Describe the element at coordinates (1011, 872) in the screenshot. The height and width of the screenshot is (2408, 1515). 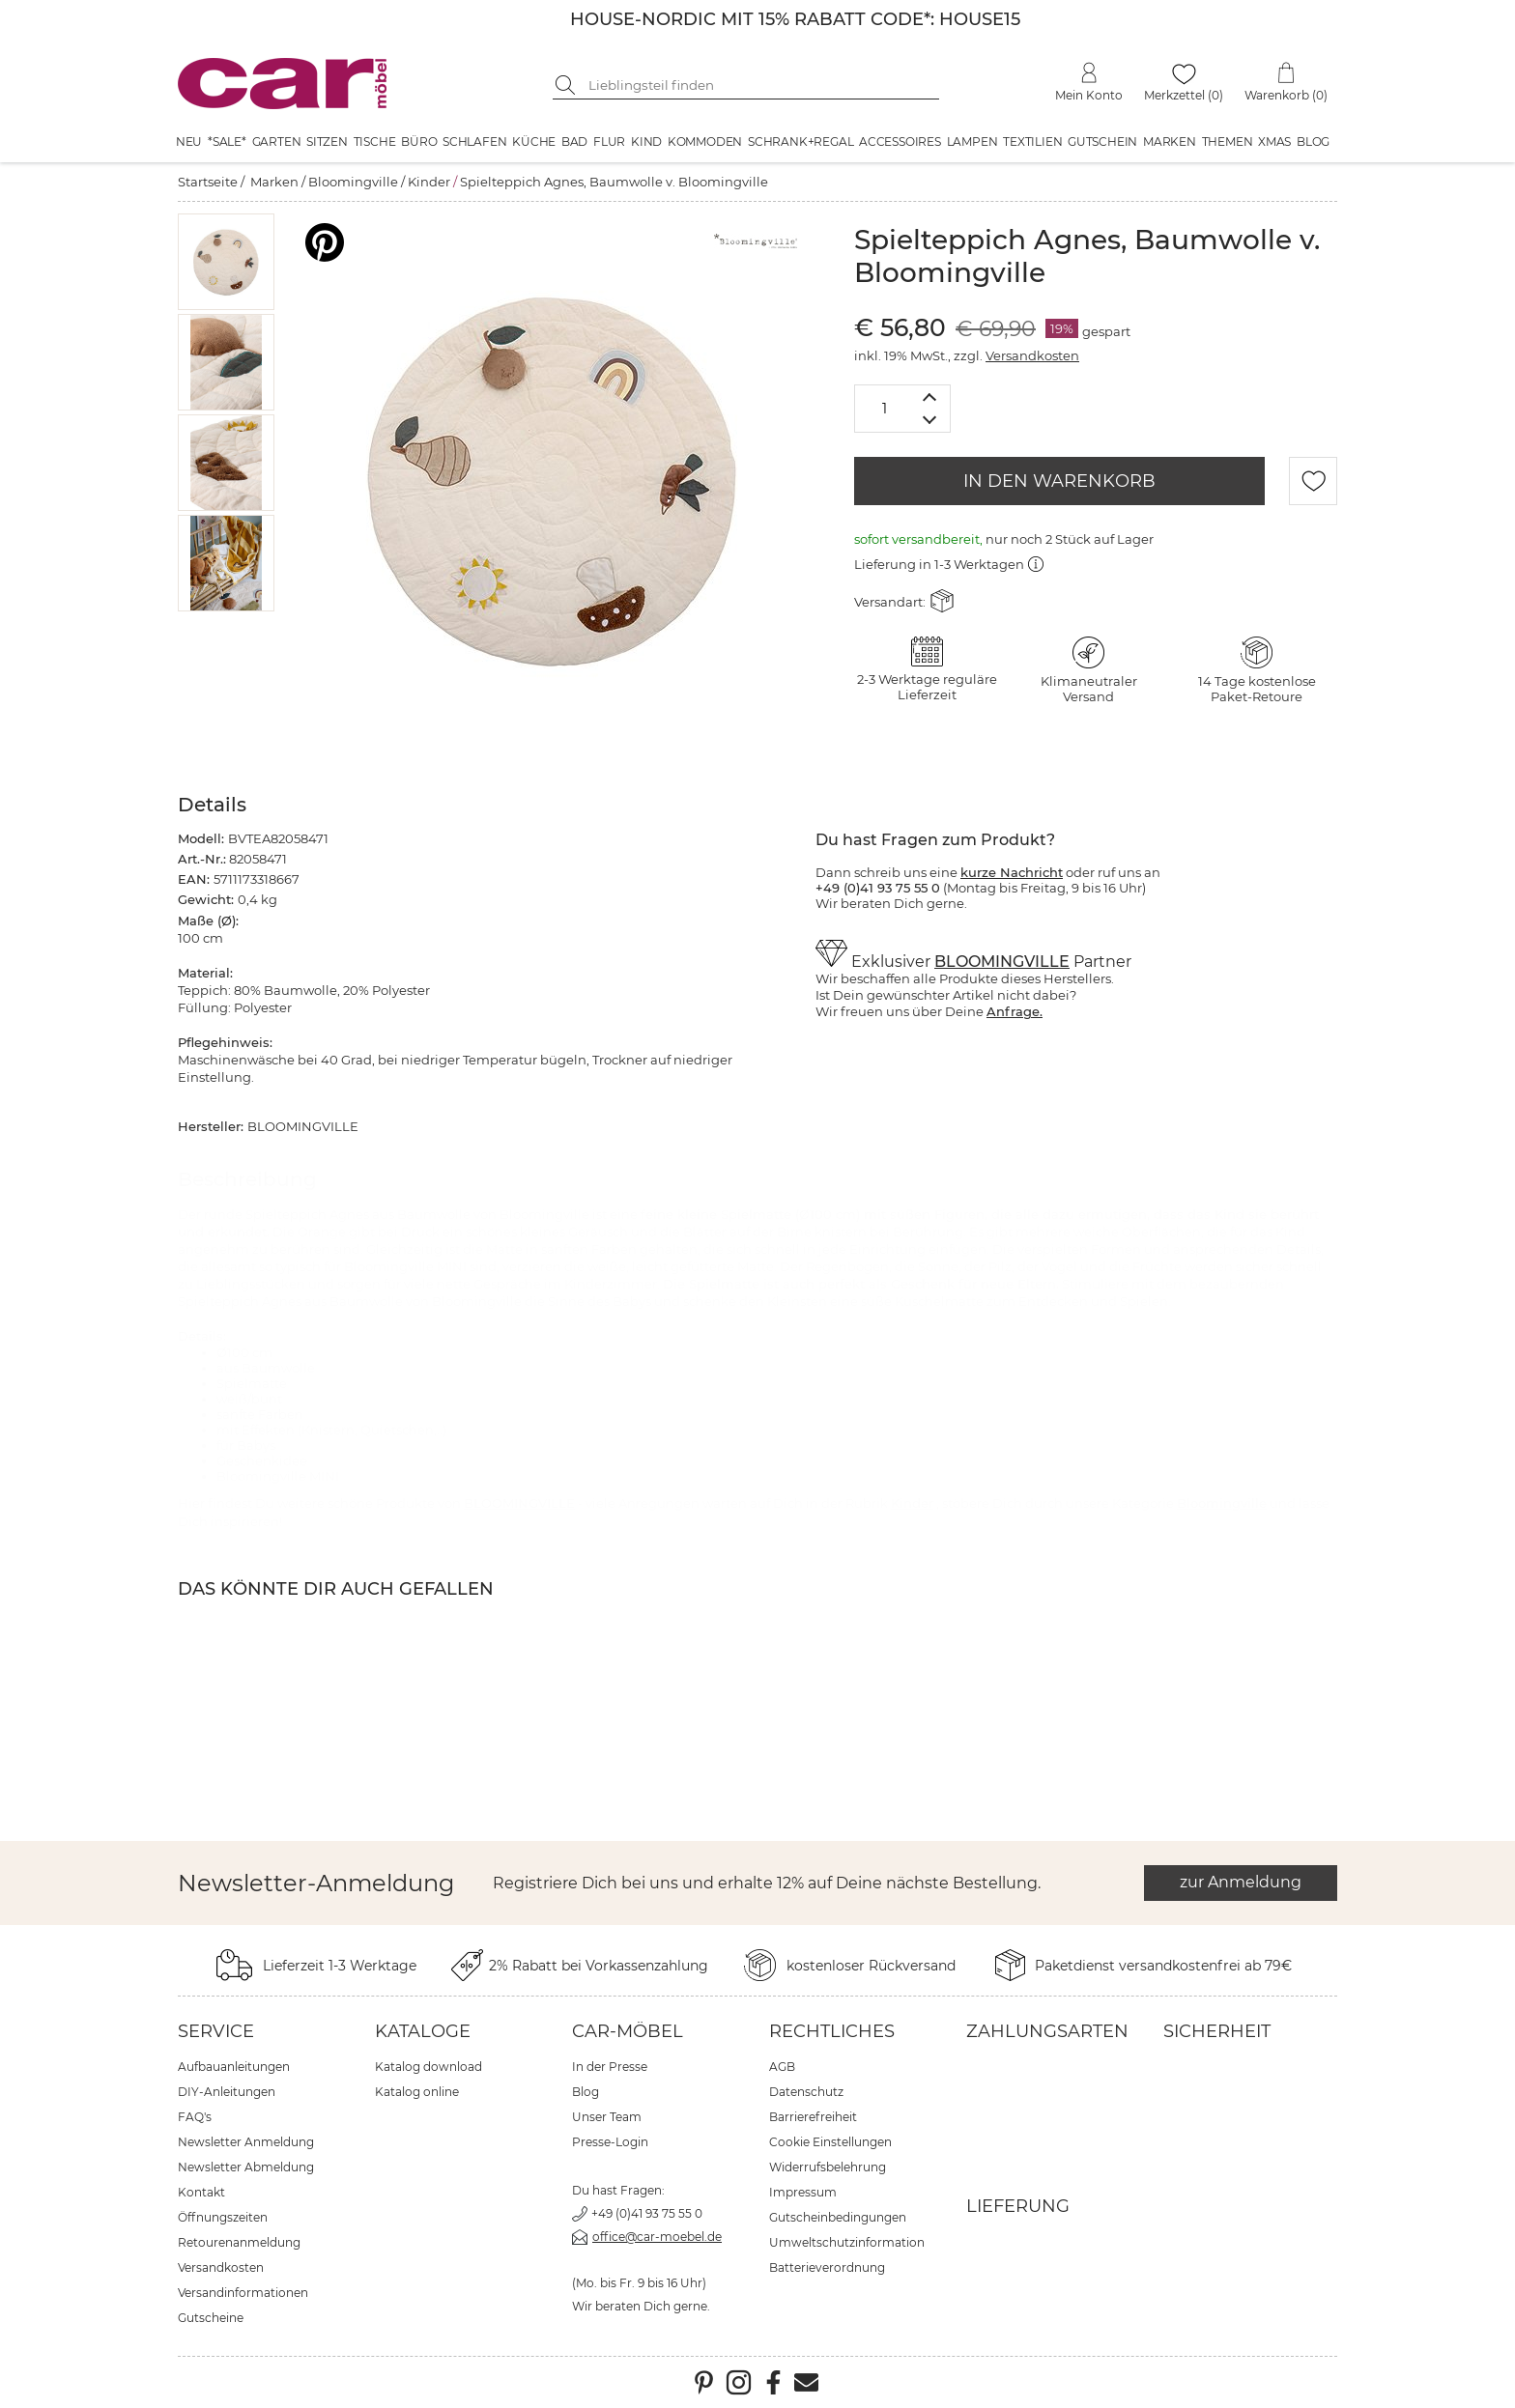
I see `kurze Nachricht` at that location.